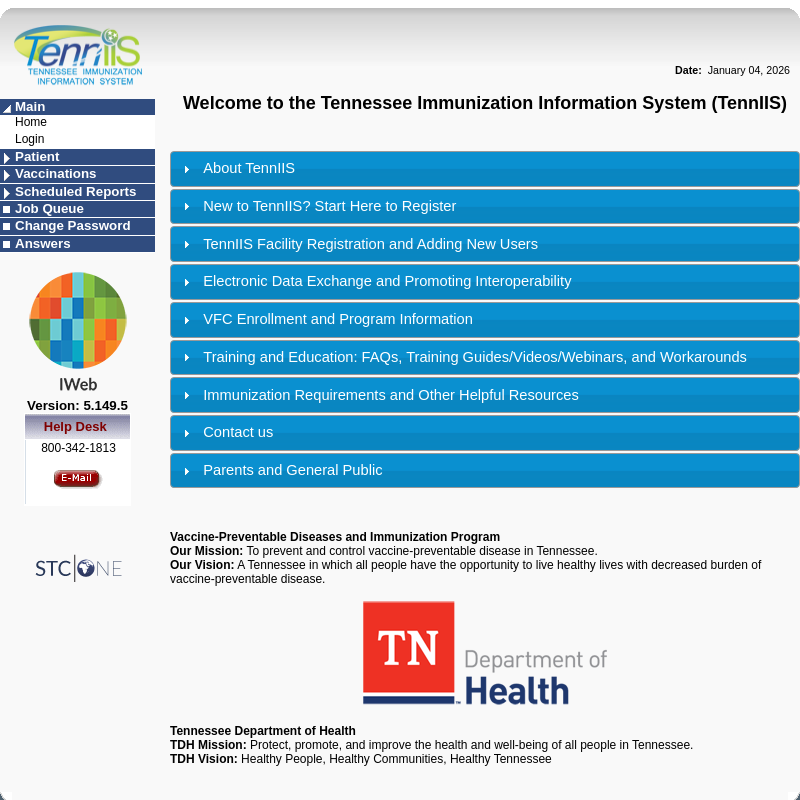  I want to click on Home, so click(31, 122).